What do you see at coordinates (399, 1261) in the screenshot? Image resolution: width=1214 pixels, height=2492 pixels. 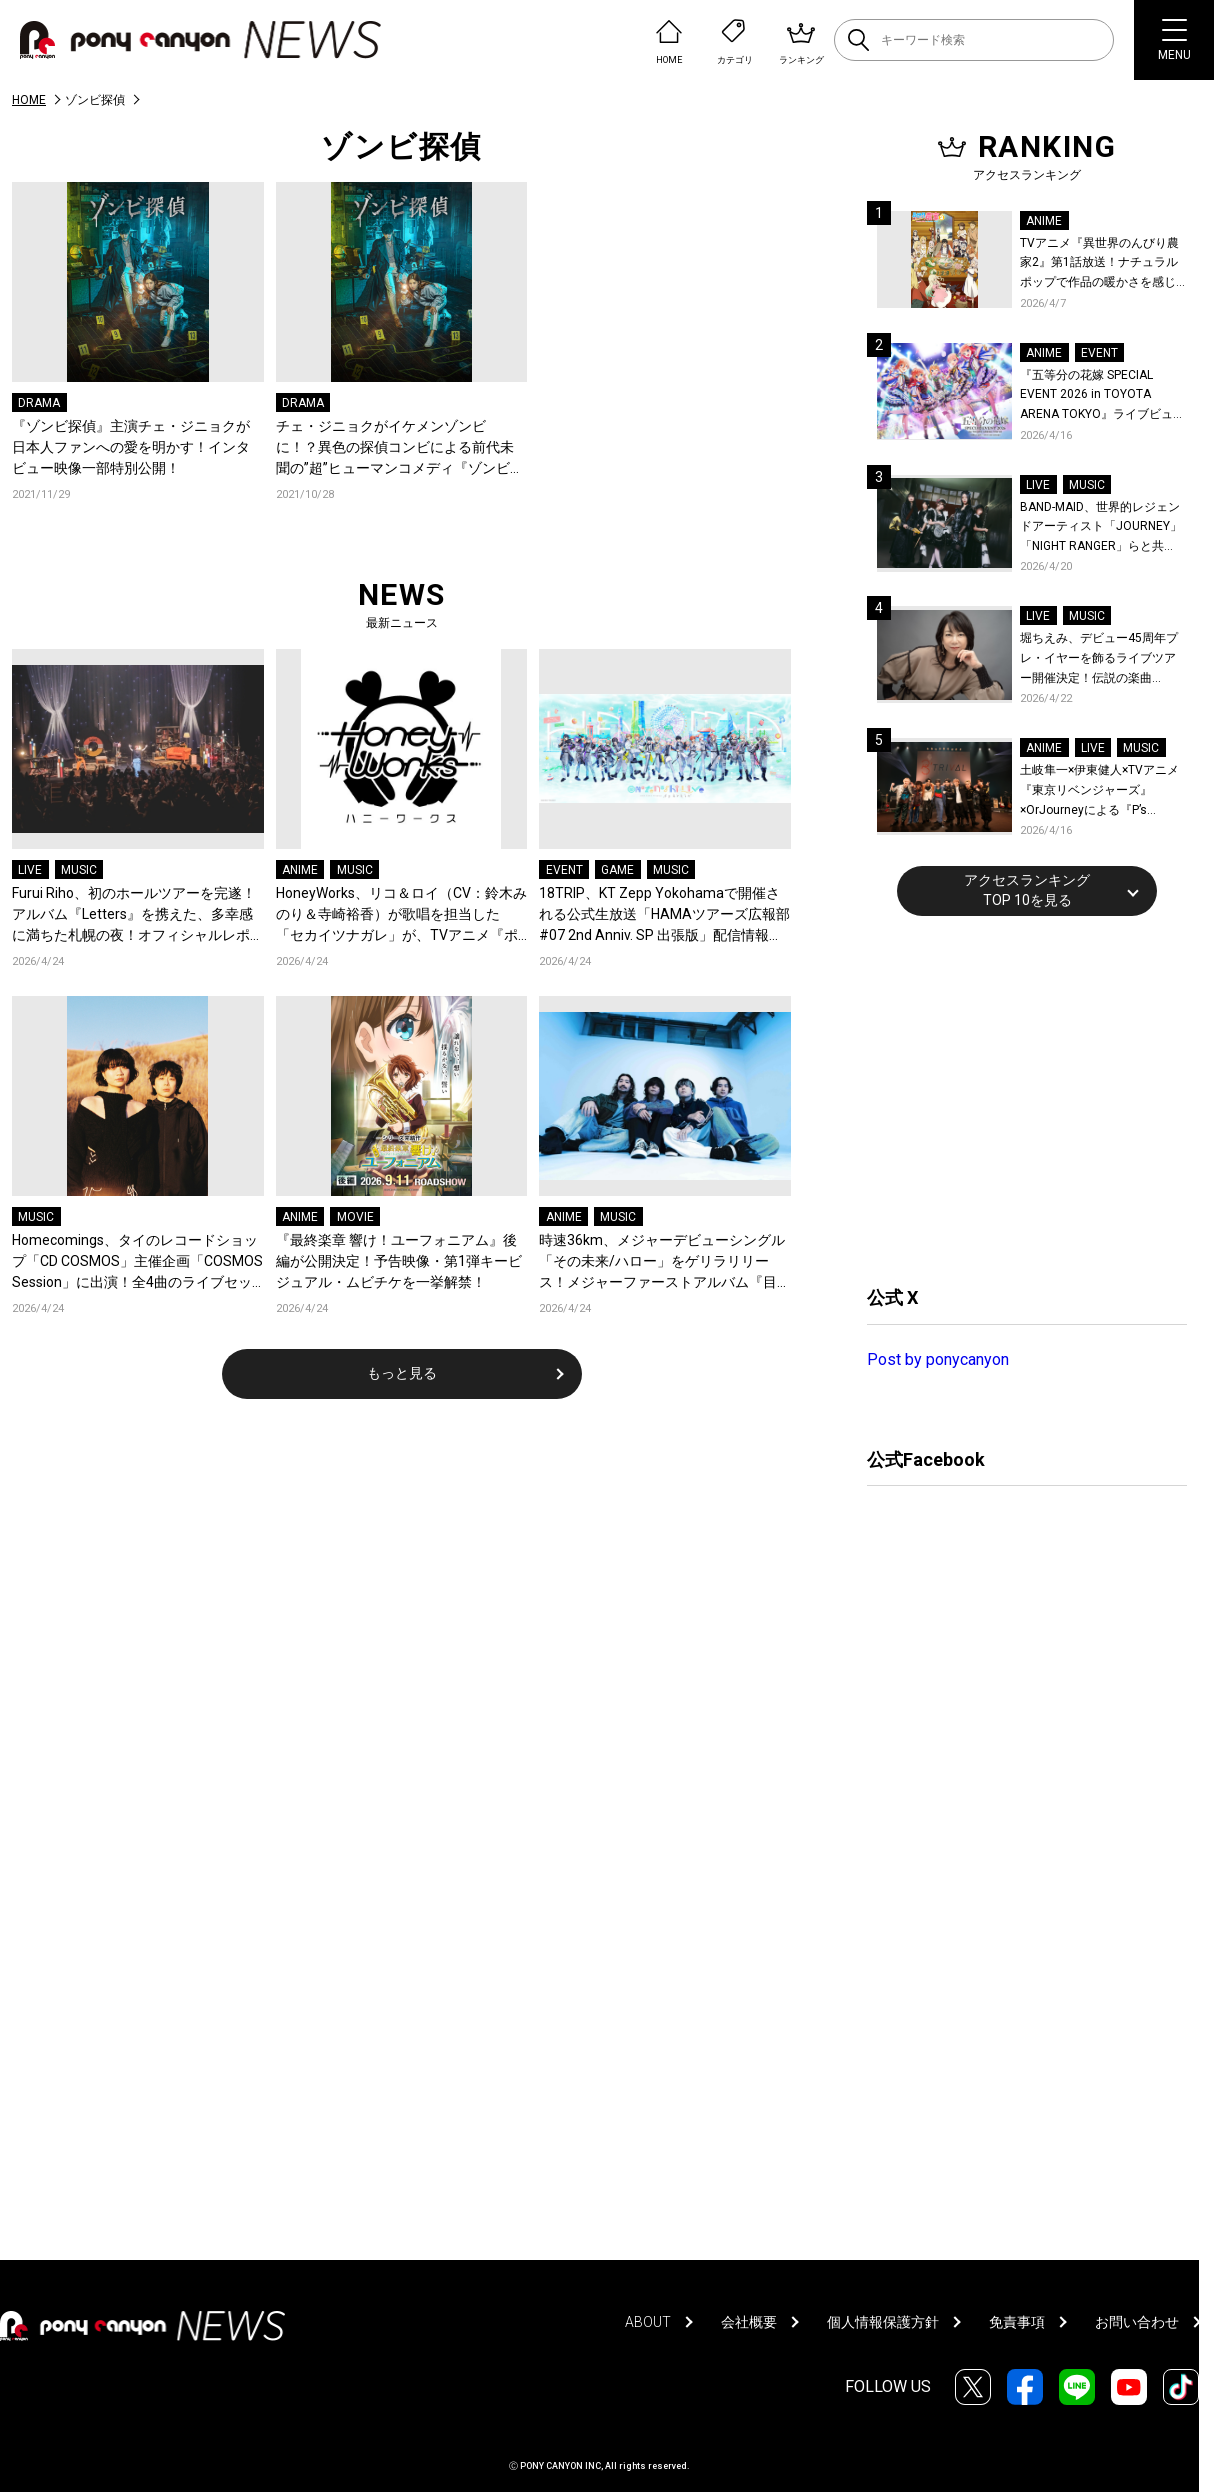 I see `『最終楽章 響け！ユーフォニアム』後編が公開決定！予告映像・第1弾キービジュアル・ムビチケを一挙解禁！` at bounding box center [399, 1261].